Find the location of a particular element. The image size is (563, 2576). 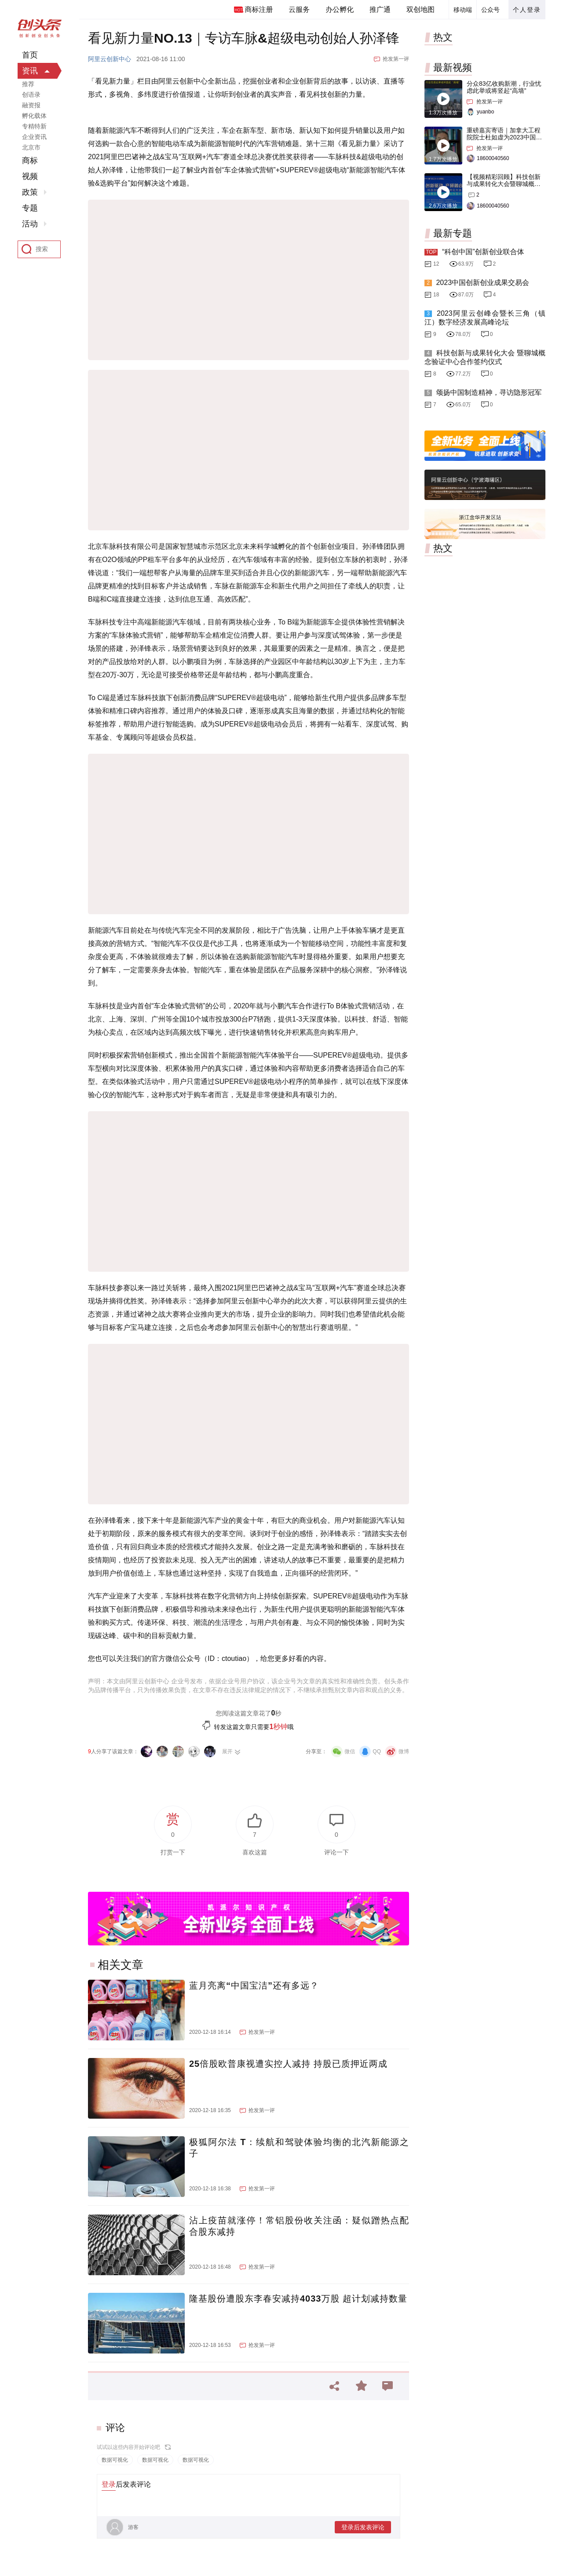

极狐阿尔法 T：续航和驾驶体验均衡的北汽新能源之子 is located at coordinates (299, 2147).